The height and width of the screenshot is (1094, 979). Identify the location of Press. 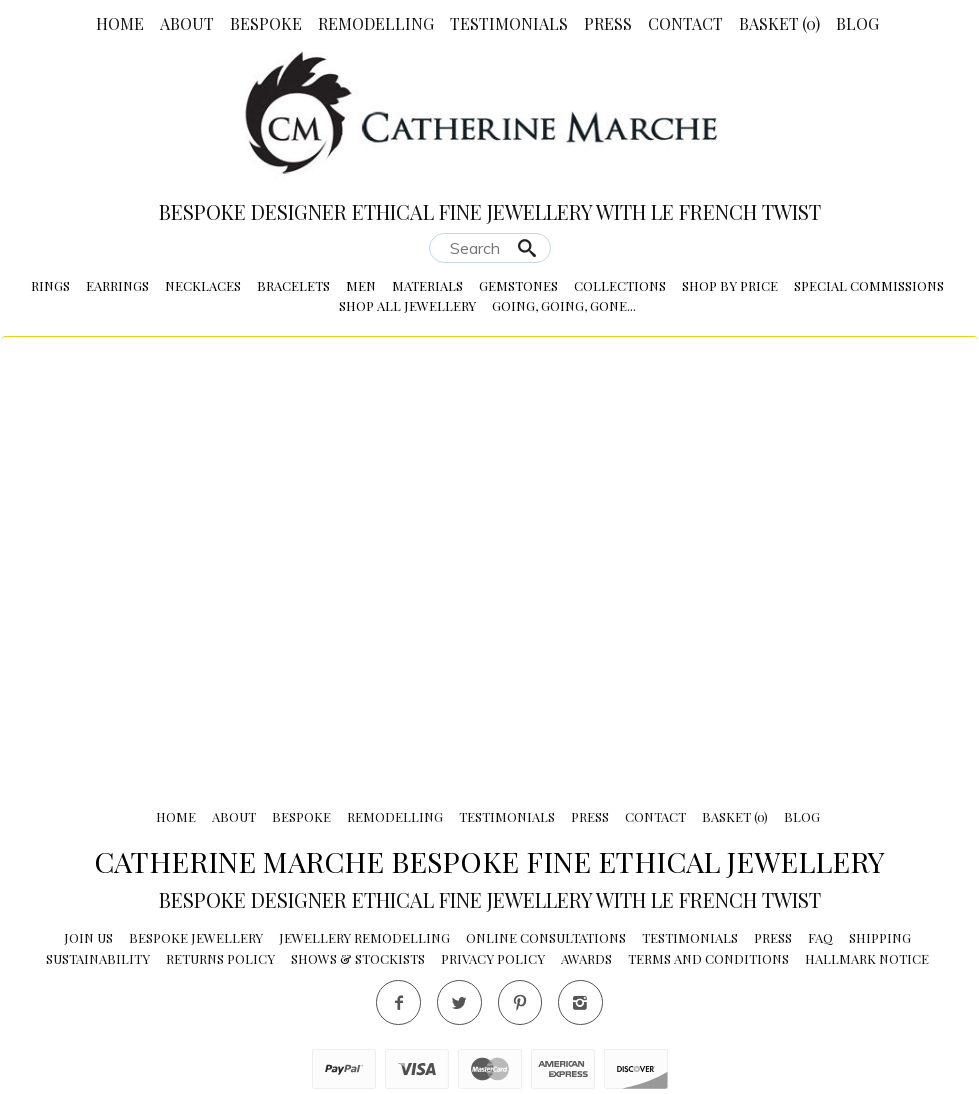
(608, 23).